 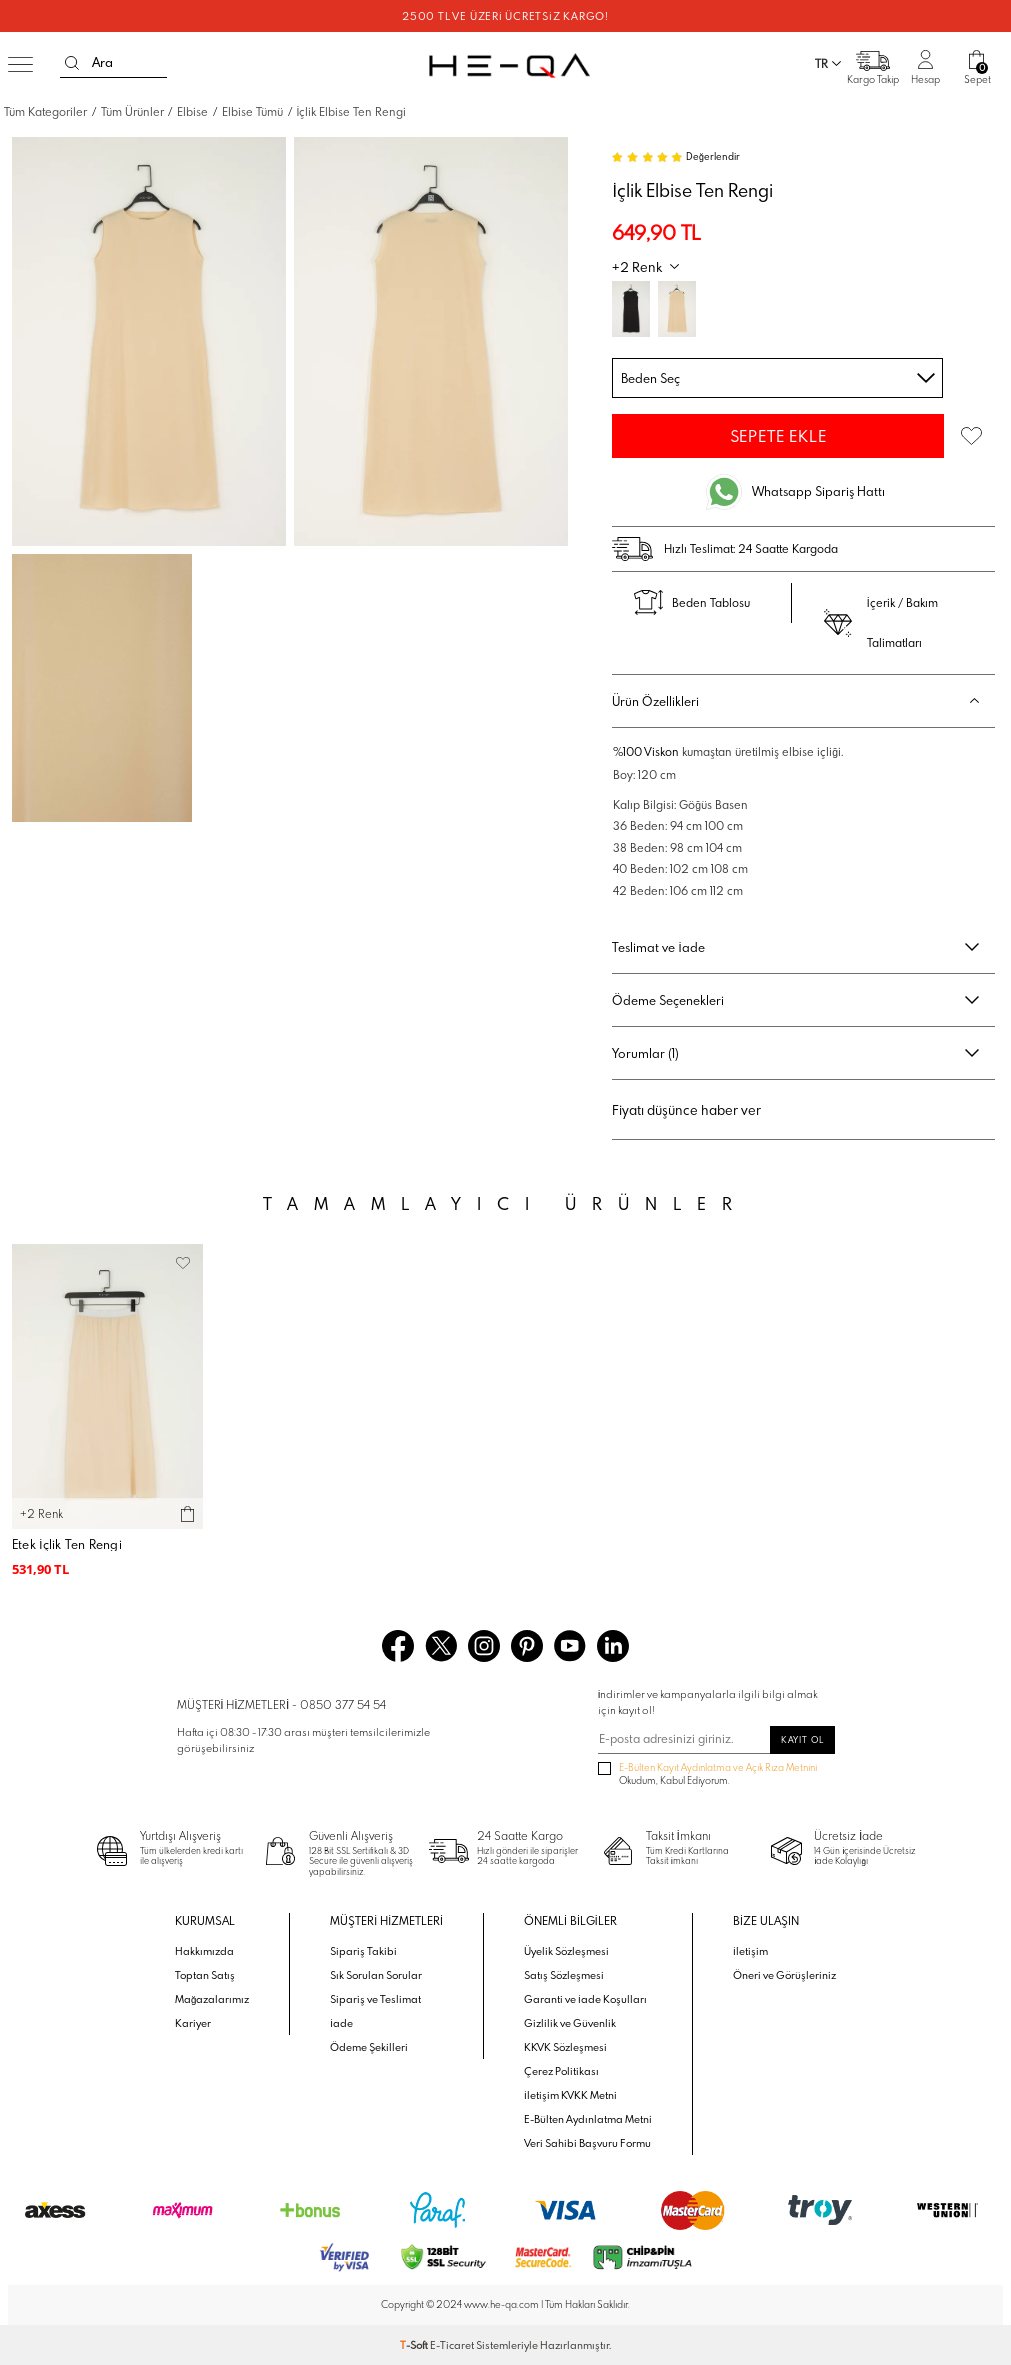 What do you see at coordinates (561, 2071) in the screenshot?
I see `Çerez Politikası` at bounding box center [561, 2071].